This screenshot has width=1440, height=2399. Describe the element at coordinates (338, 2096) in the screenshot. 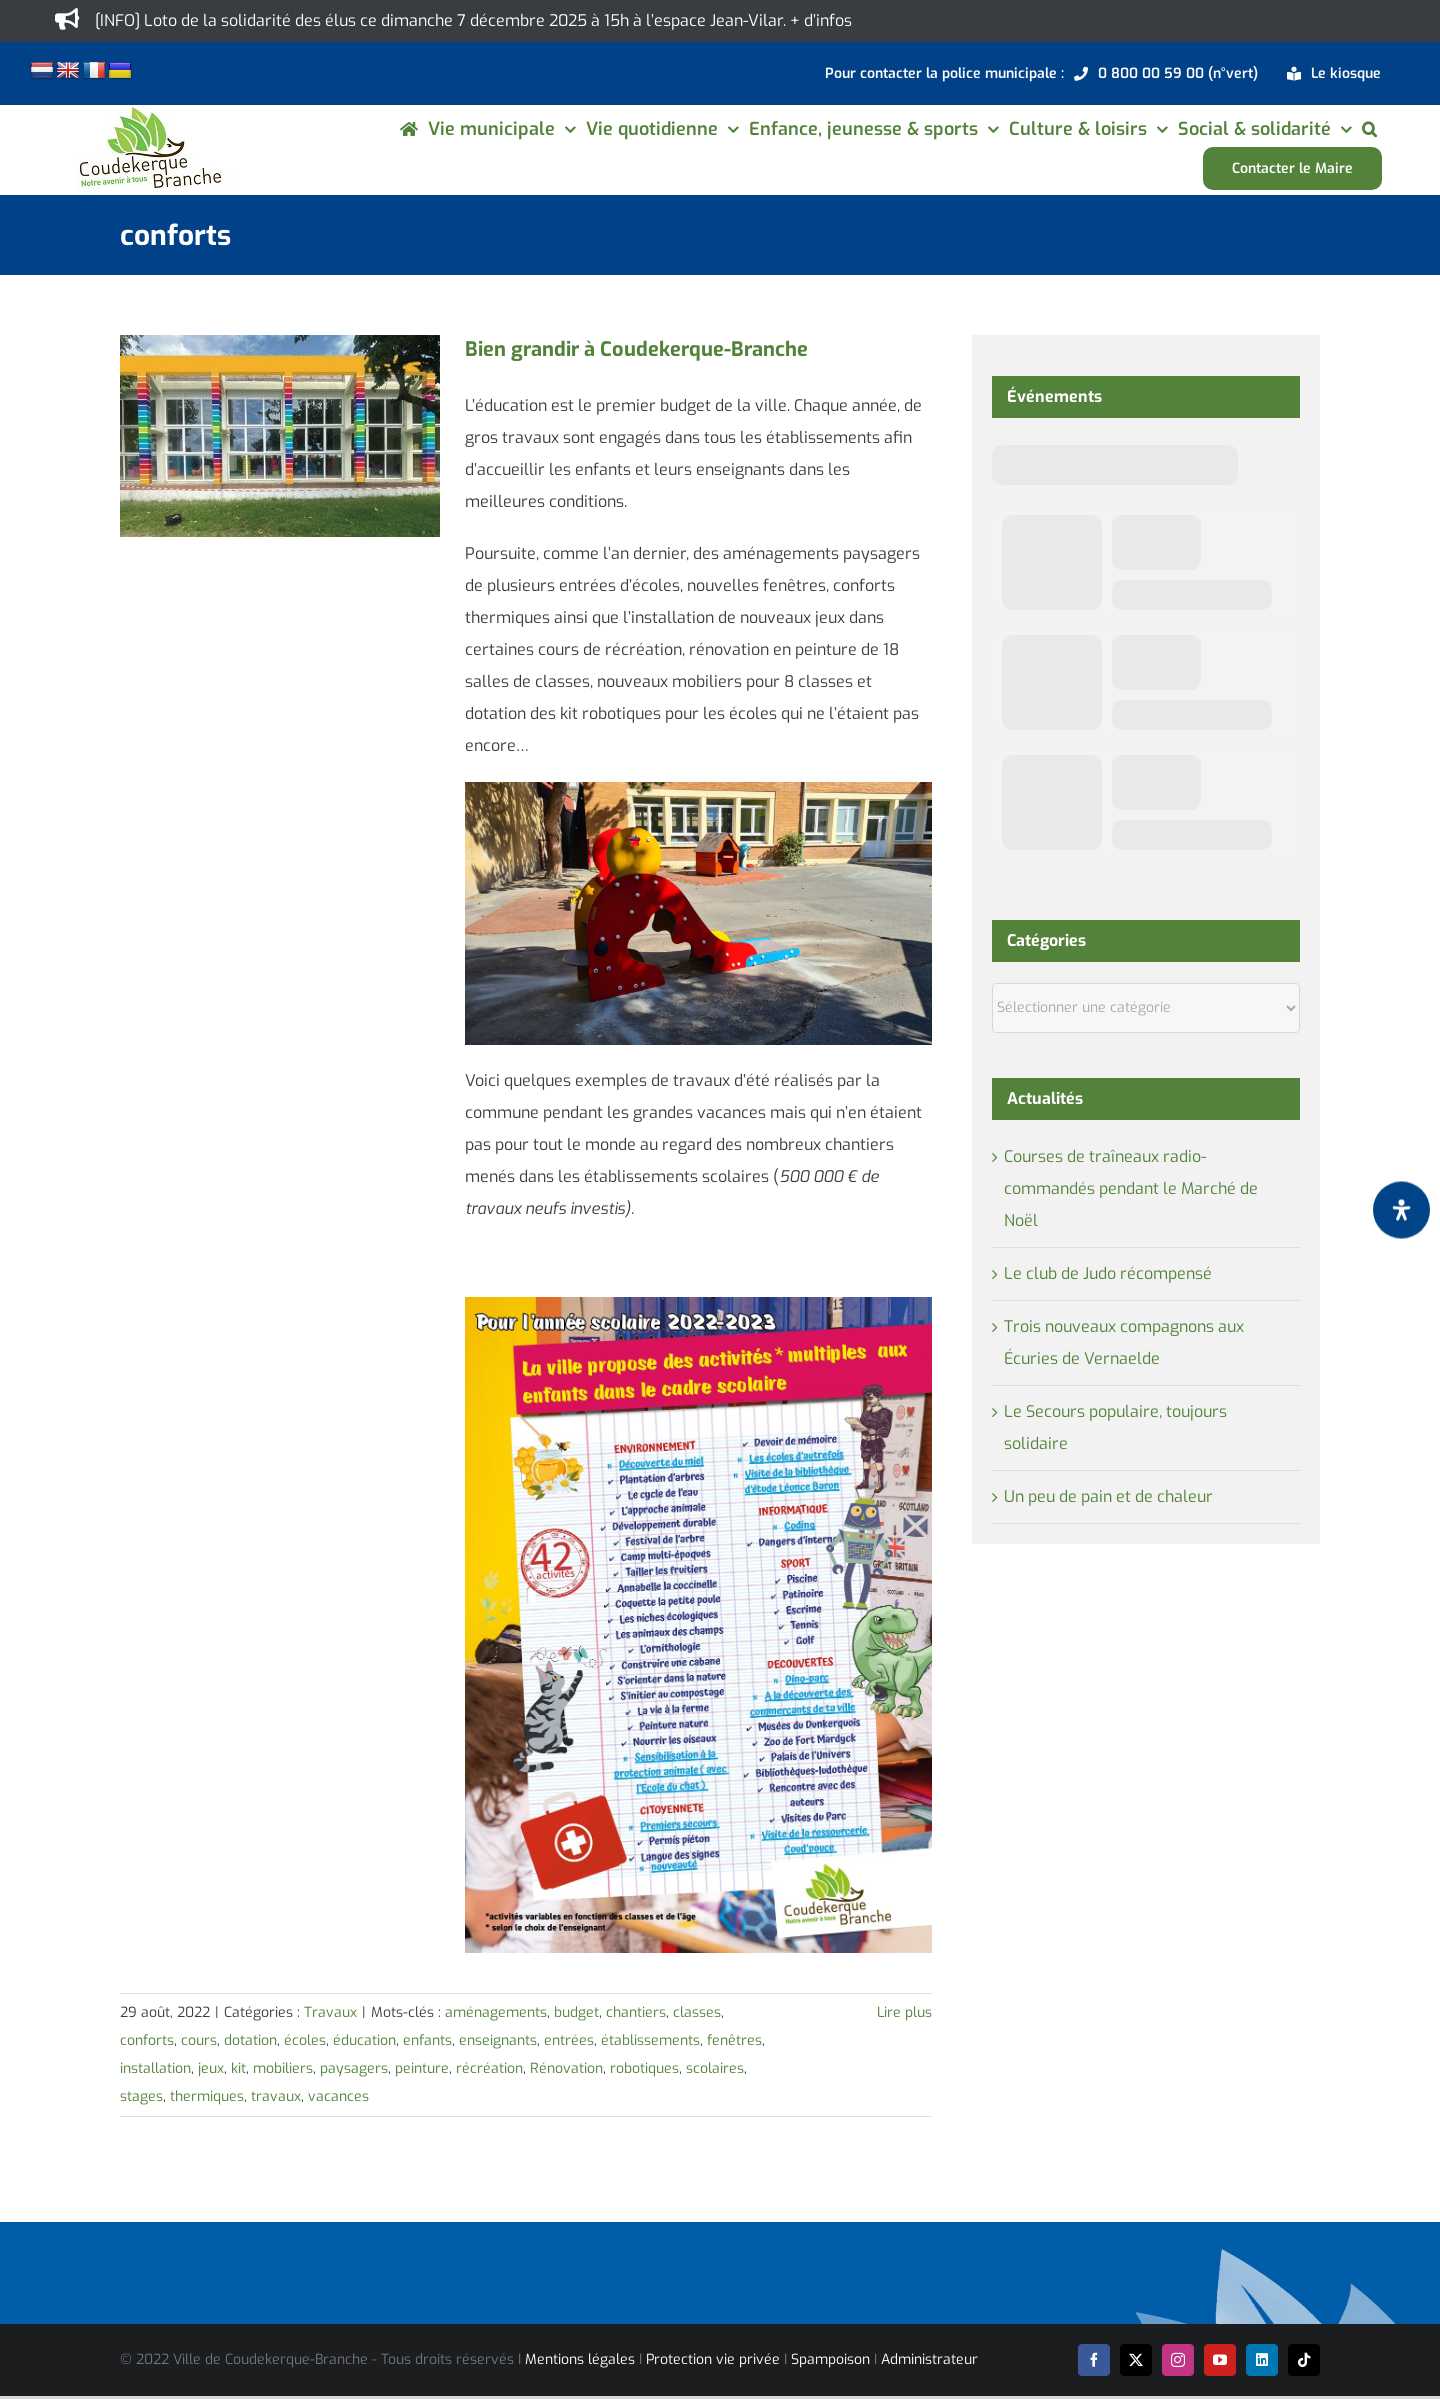

I see `vacances` at that location.